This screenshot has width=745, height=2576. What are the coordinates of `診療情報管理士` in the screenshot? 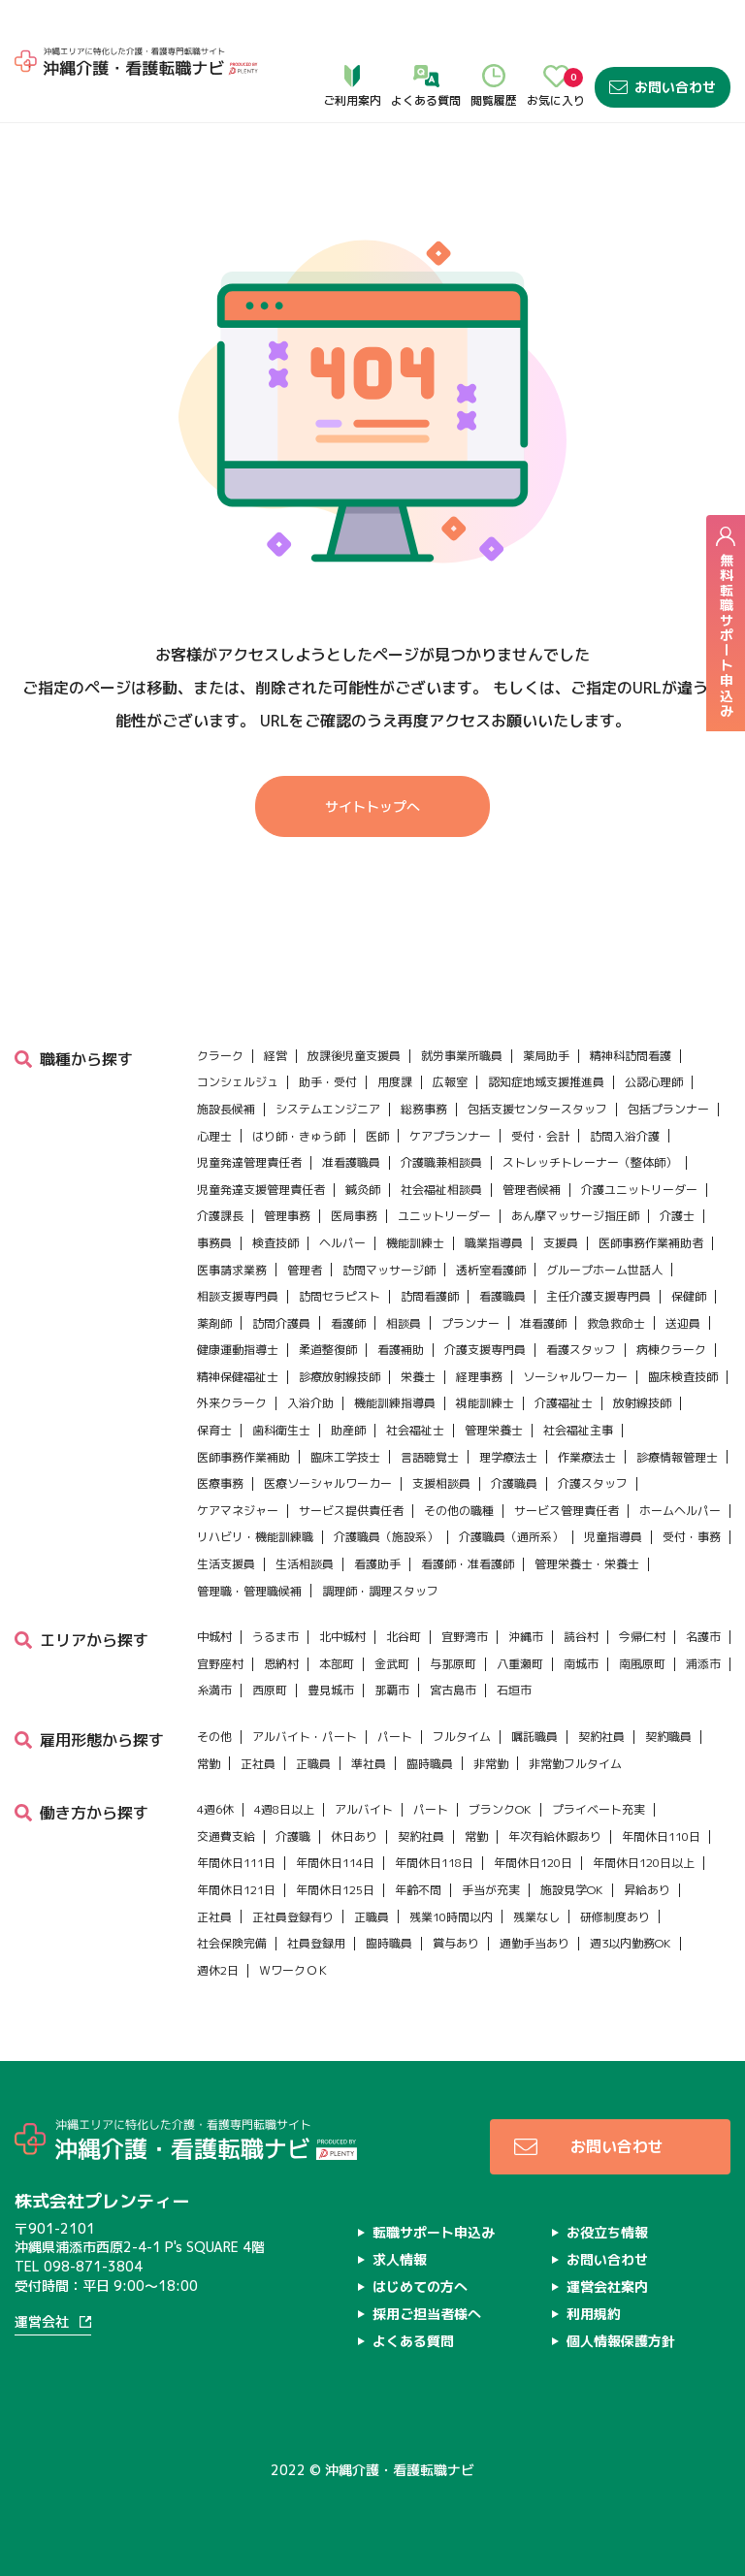 It's located at (677, 1412).